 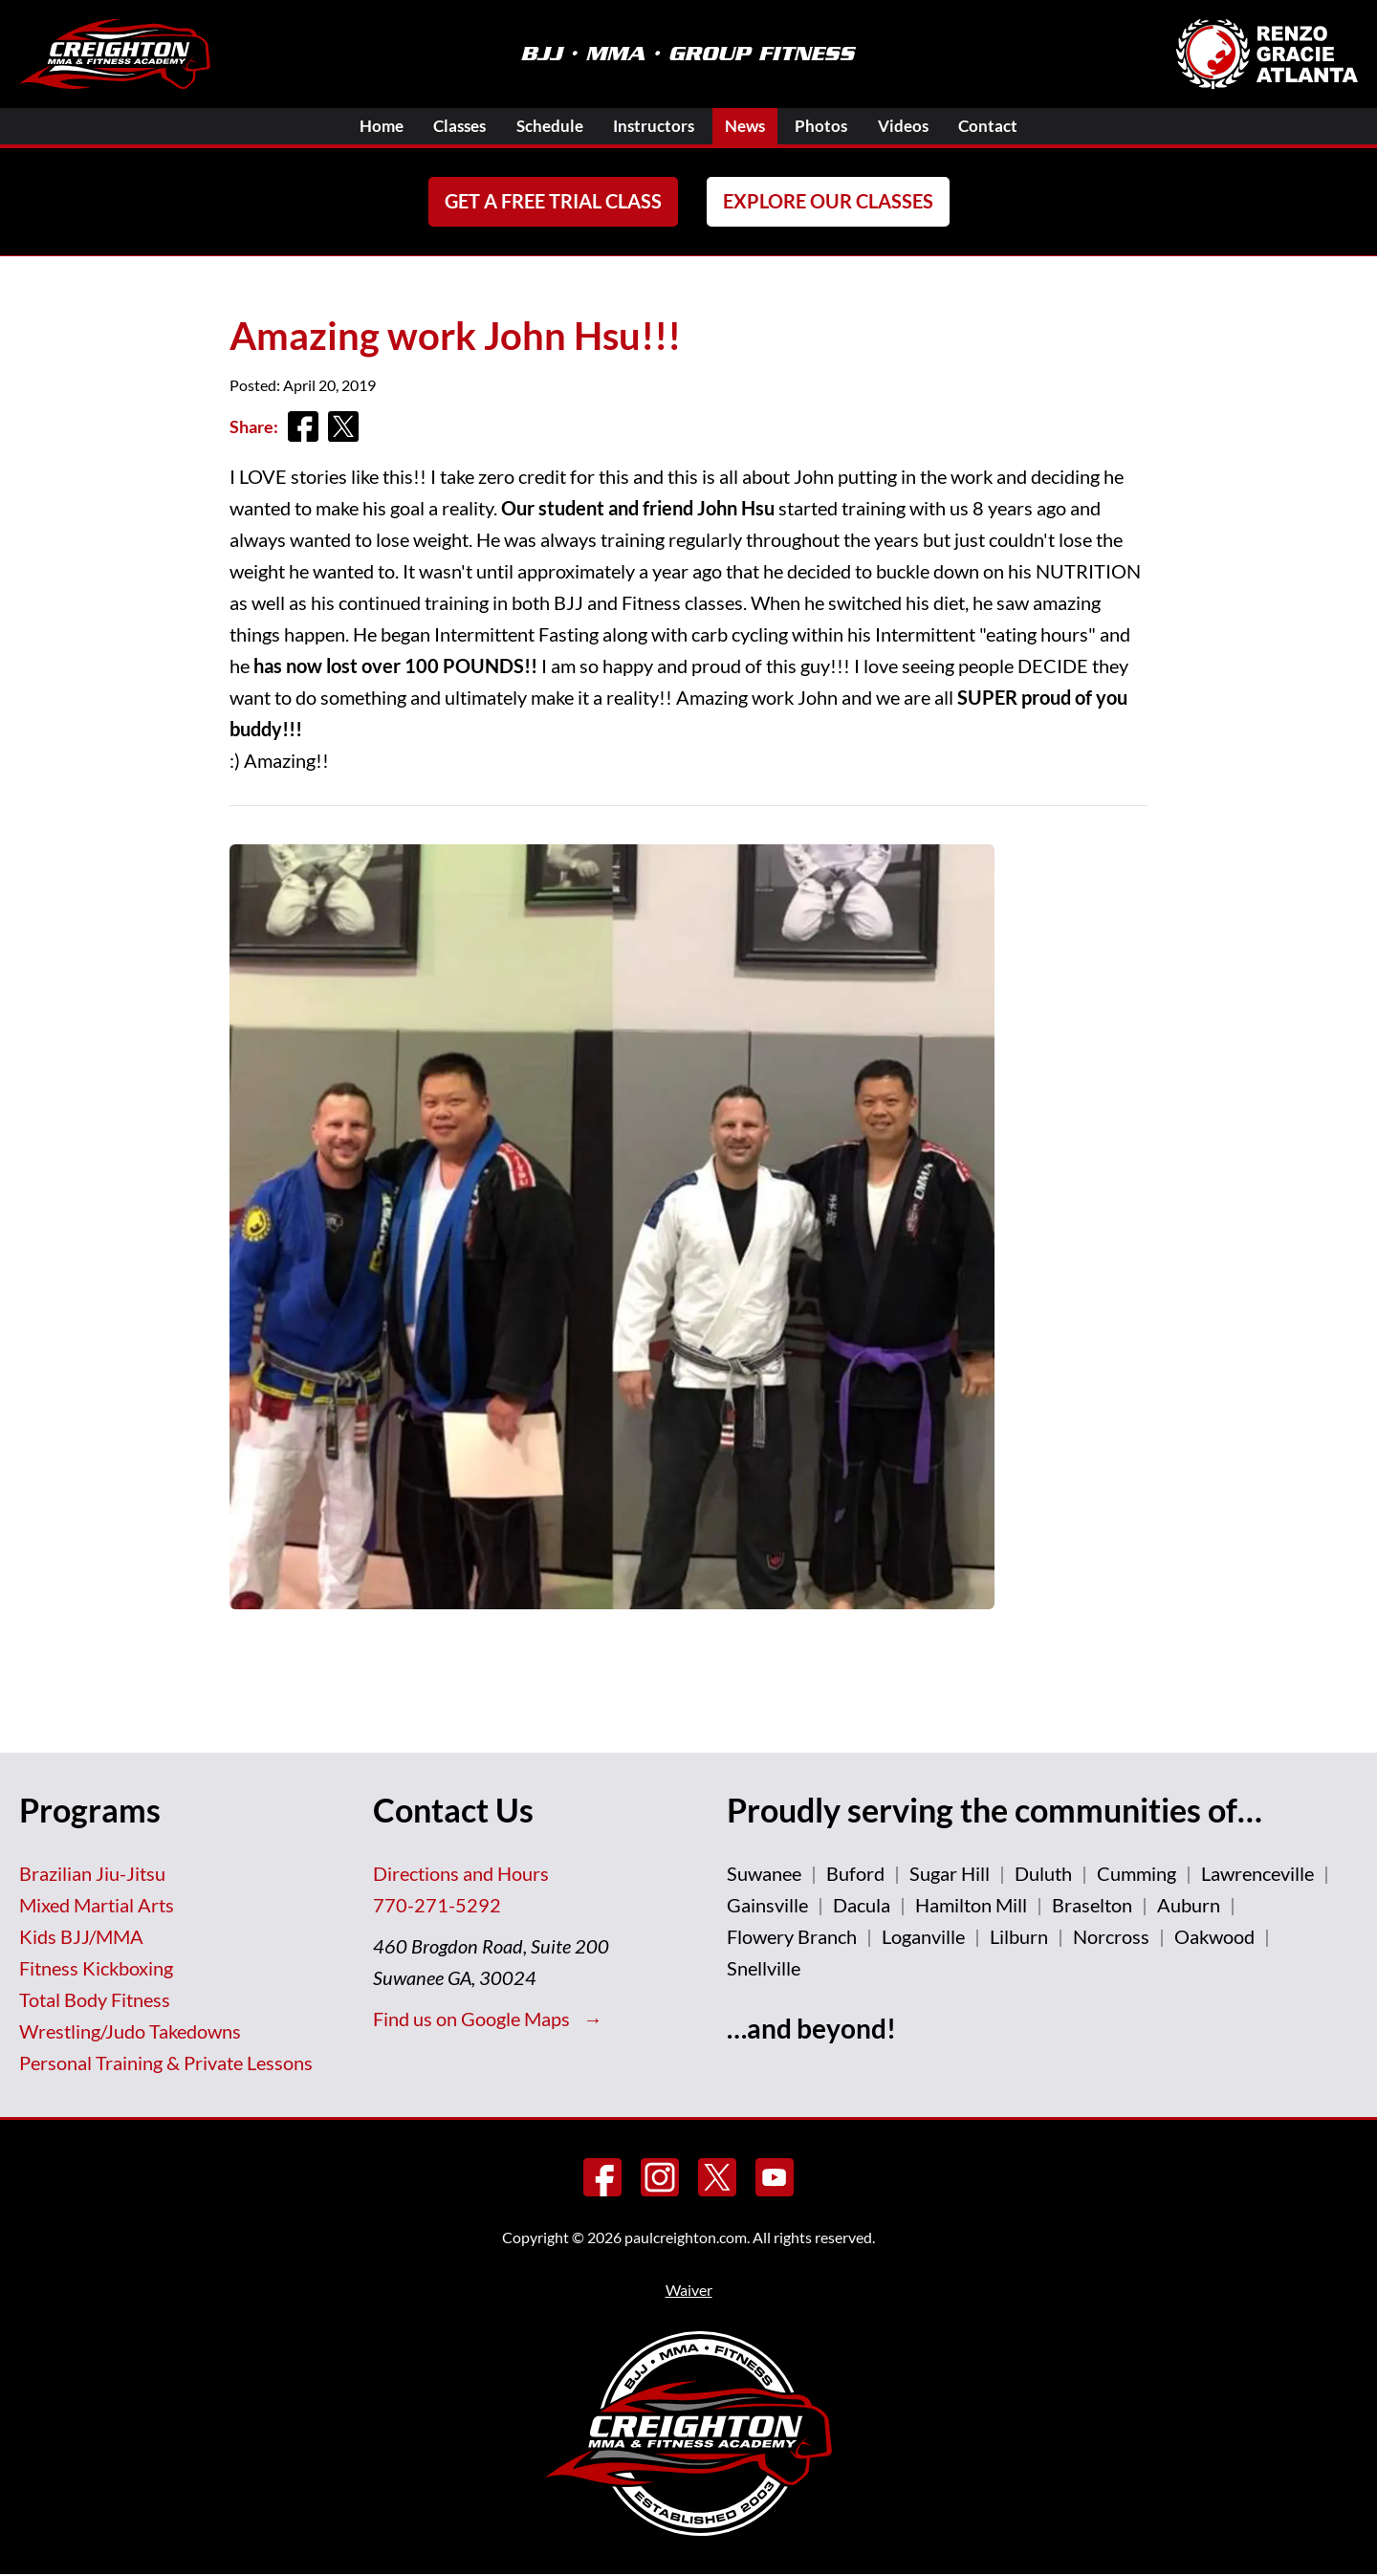 What do you see at coordinates (1014, 126) in the screenshot?
I see `Contact` at bounding box center [1014, 126].